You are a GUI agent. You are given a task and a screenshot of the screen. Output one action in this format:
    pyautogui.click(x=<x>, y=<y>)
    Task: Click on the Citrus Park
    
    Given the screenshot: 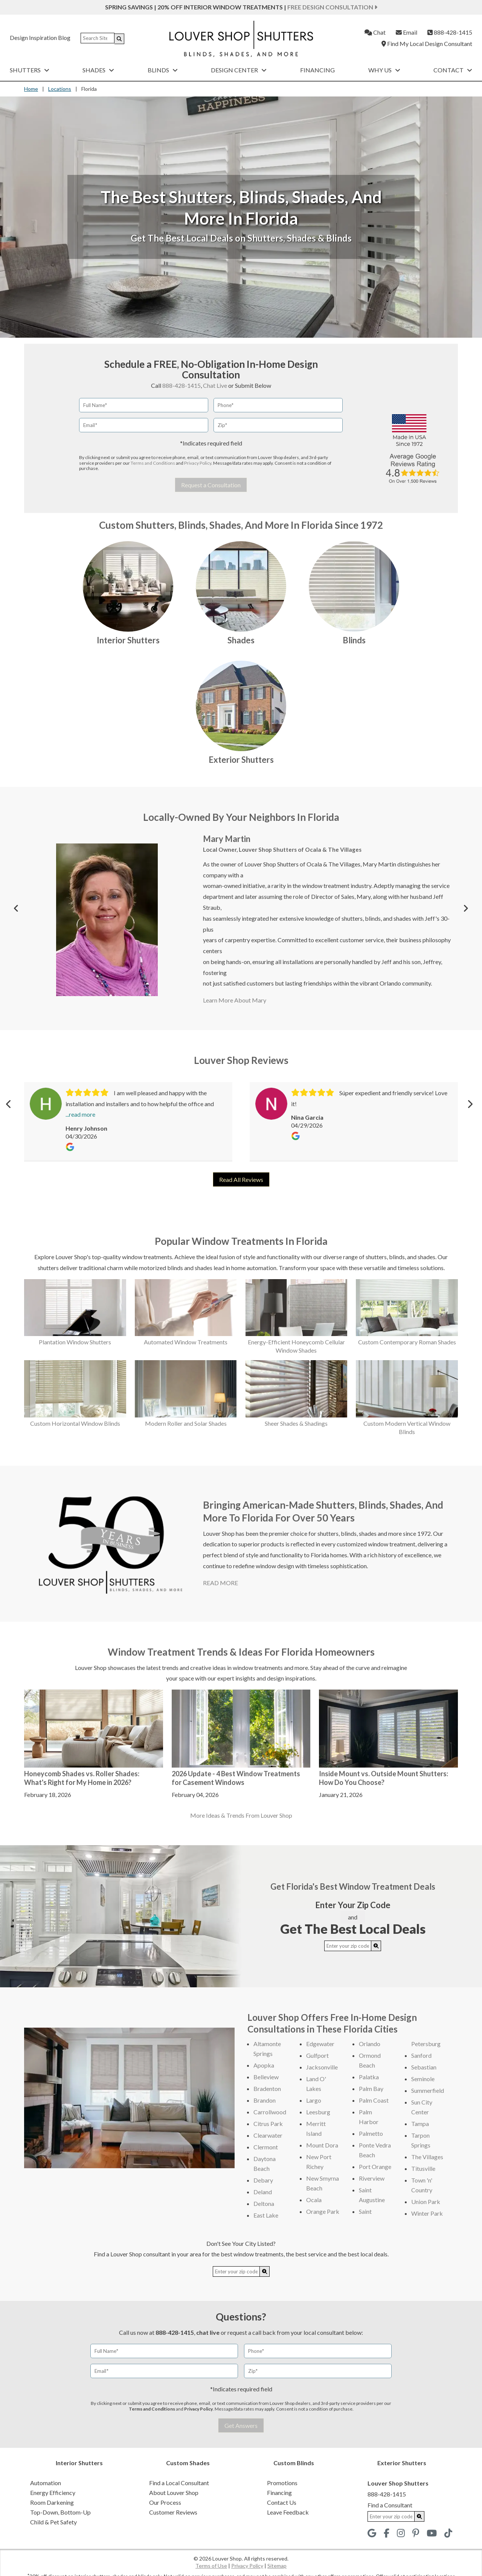 What is the action you would take?
    pyautogui.click(x=268, y=2123)
    